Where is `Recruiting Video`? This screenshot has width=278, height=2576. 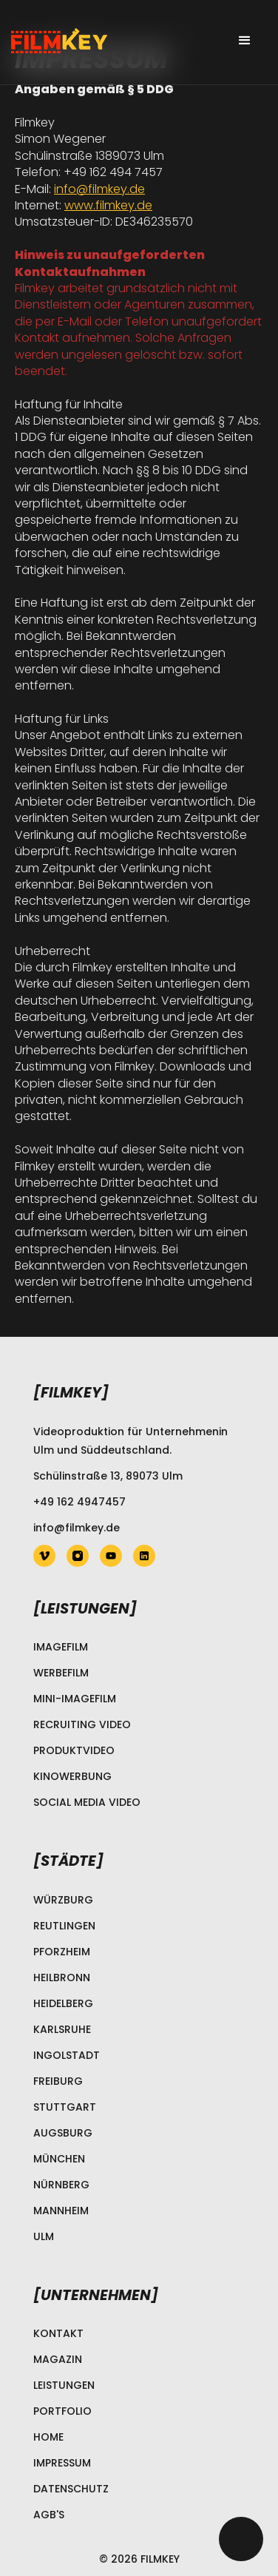
Recruiting Video is located at coordinates (82, 1724).